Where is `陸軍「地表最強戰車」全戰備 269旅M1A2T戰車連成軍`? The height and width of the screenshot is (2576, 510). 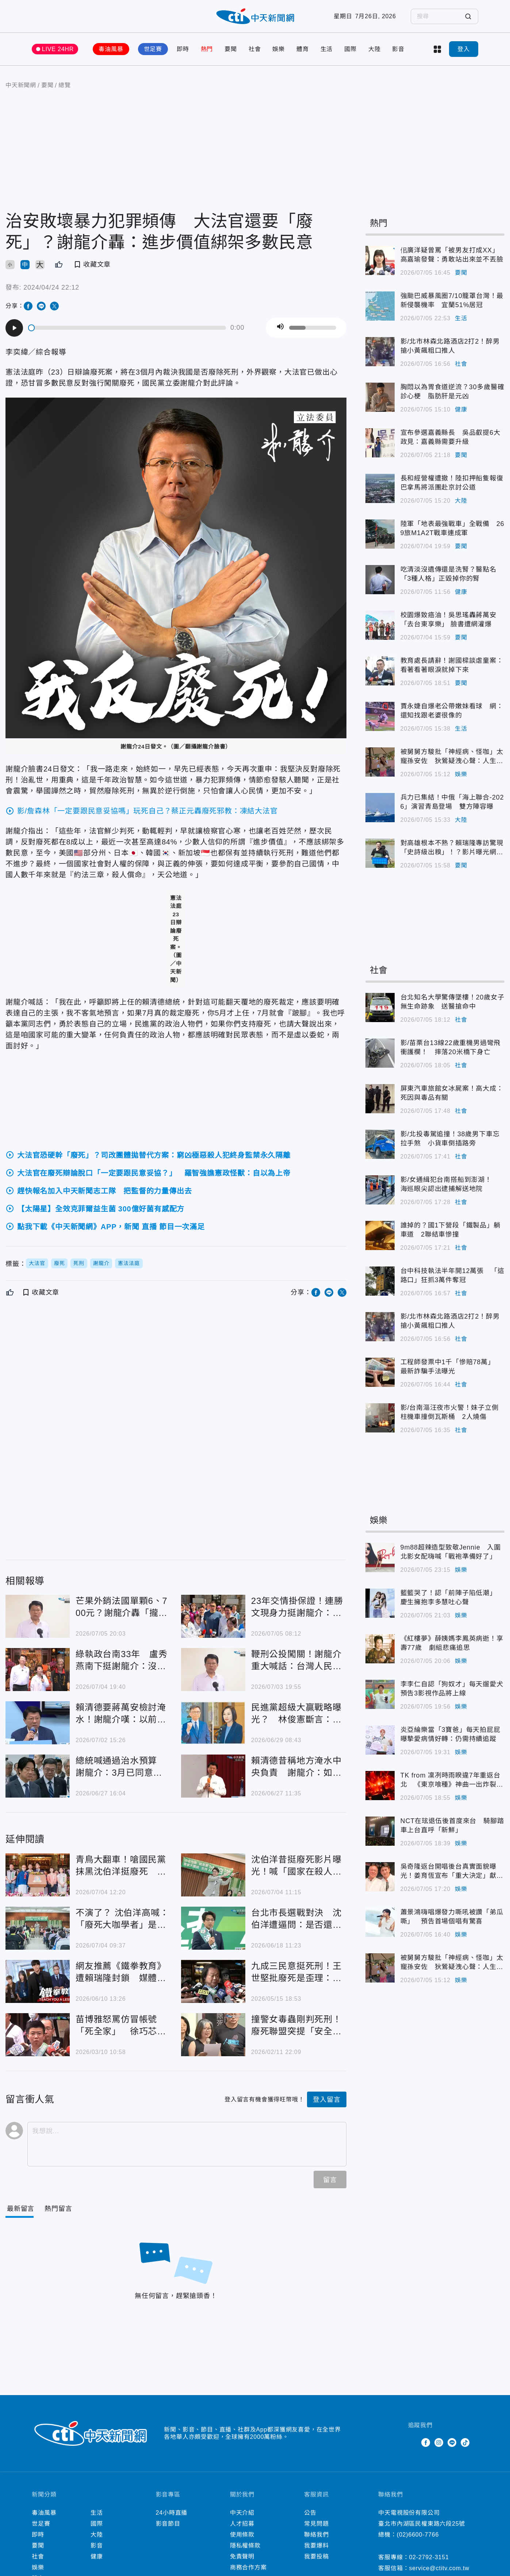
陸軍「地表最強戰車」全戰備 269旅M1A2T戰車連成軍 is located at coordinates (380, 534).